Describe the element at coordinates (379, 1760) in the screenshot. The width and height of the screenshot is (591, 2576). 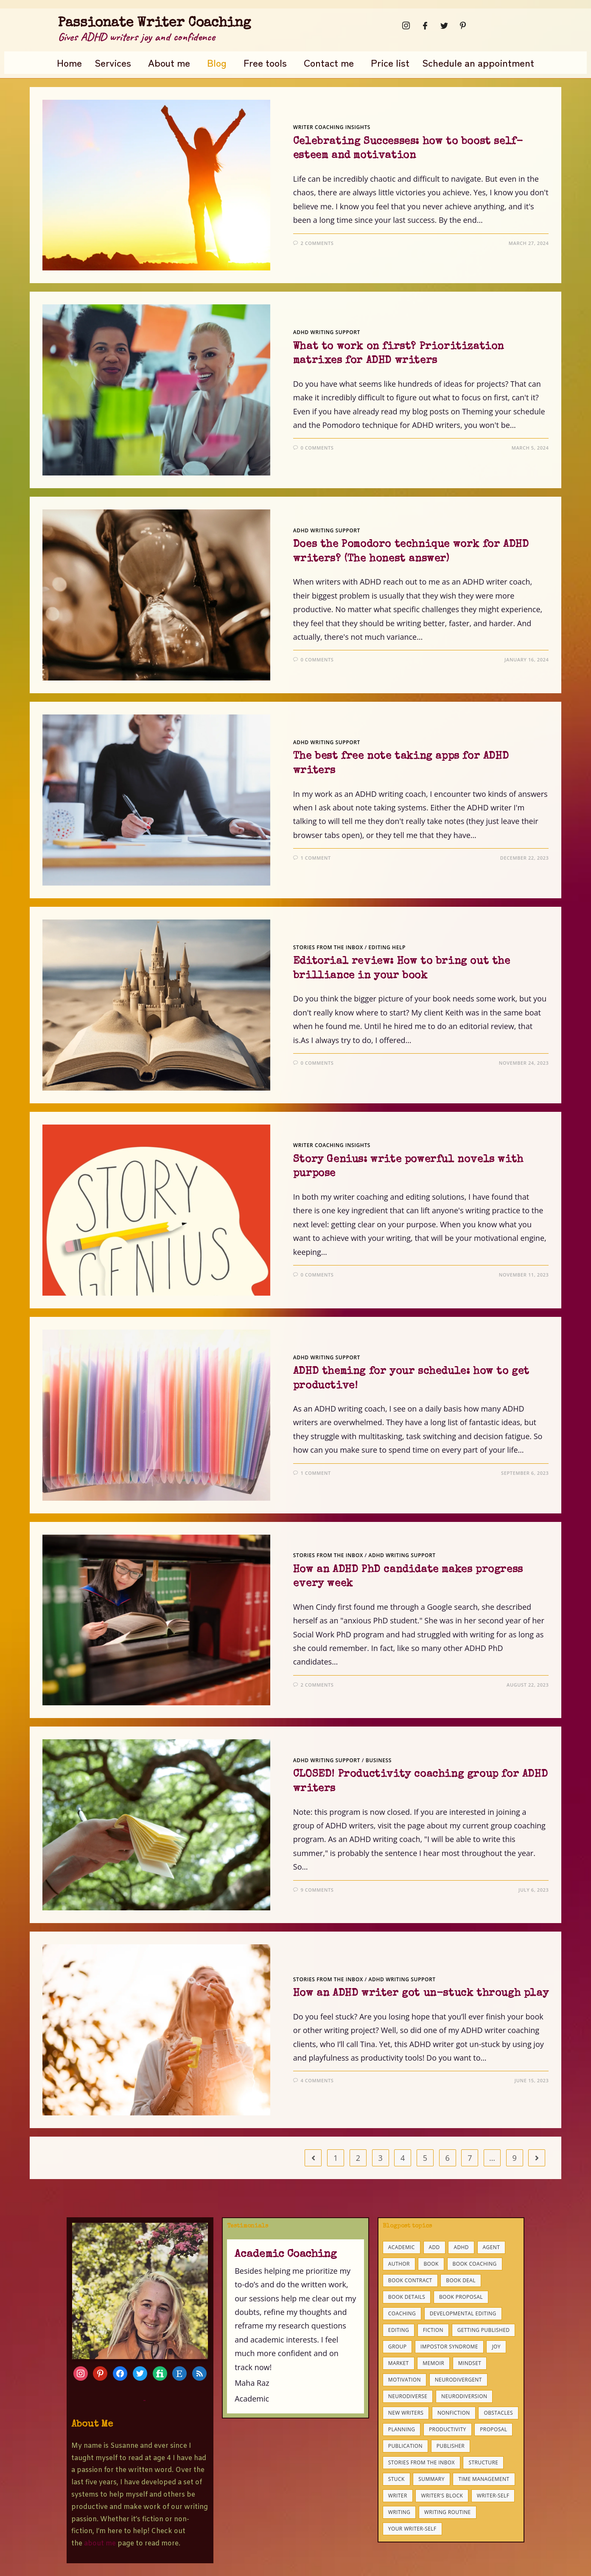
I see `business` at that location.